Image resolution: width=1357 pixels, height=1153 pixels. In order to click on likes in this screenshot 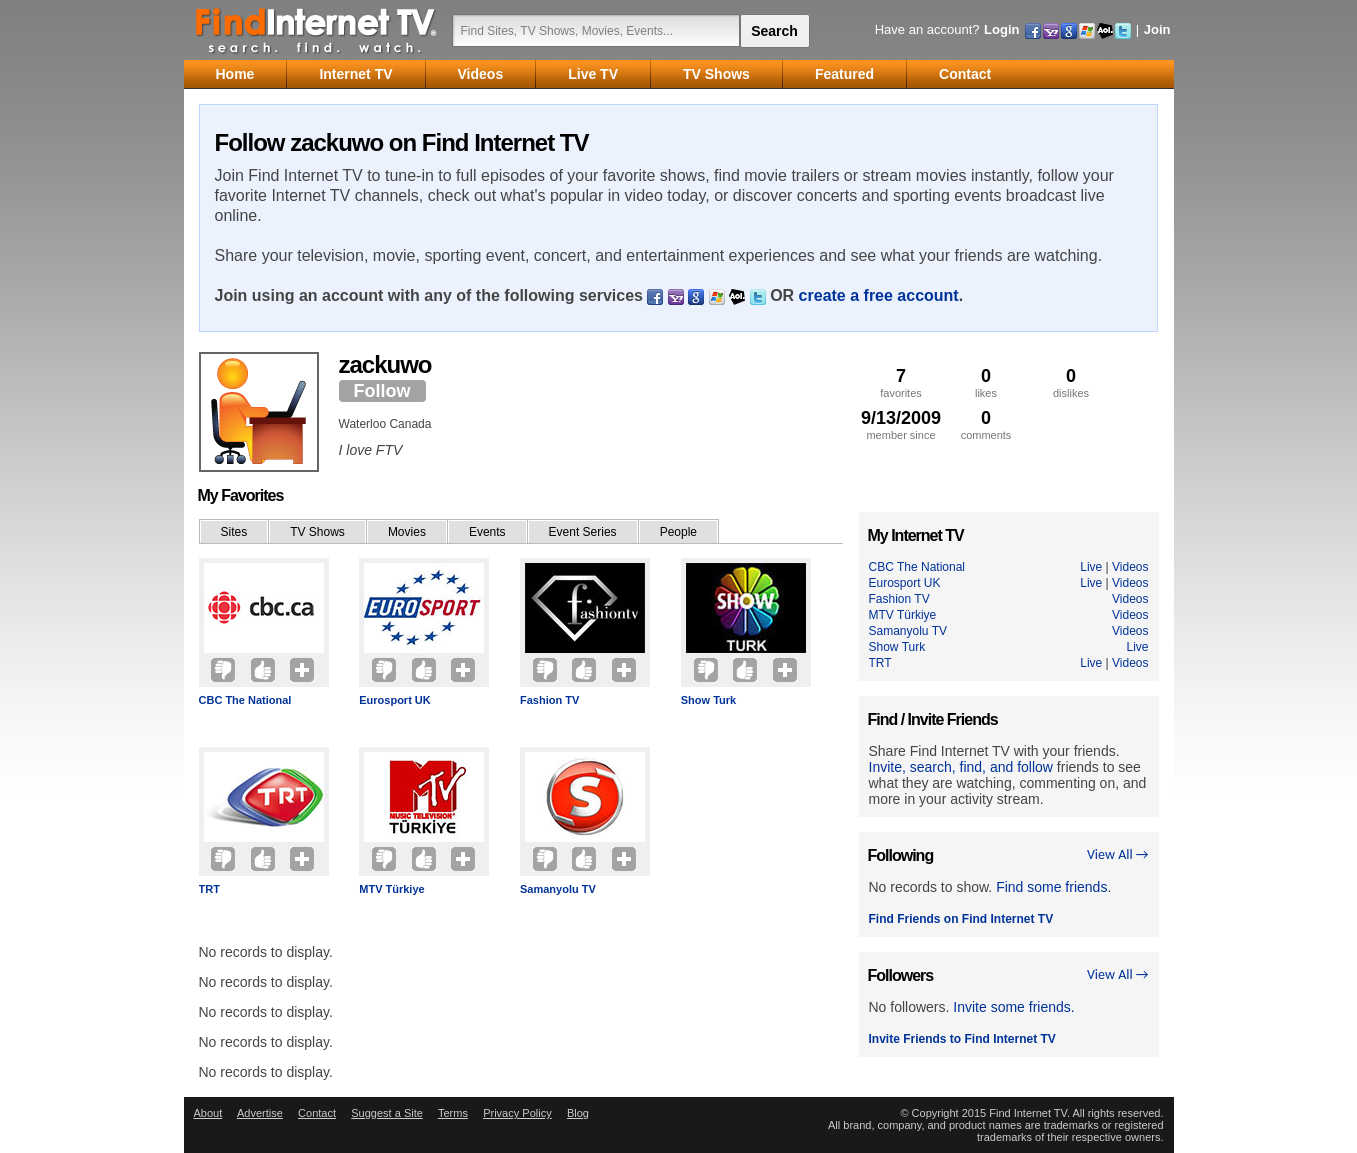, I will do `click(986, 382)`.